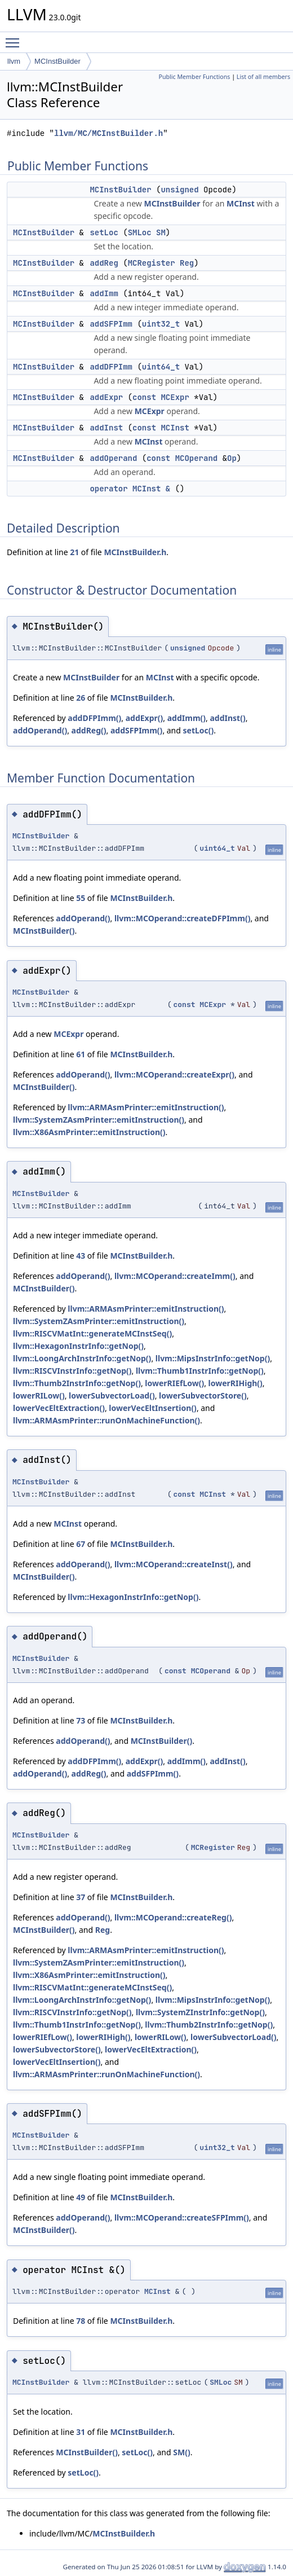 The height and width of the screenshot is (2576, 293). Describe the element at coordinates (227, 718) in the screenshot. I see `addInst()` at that location.